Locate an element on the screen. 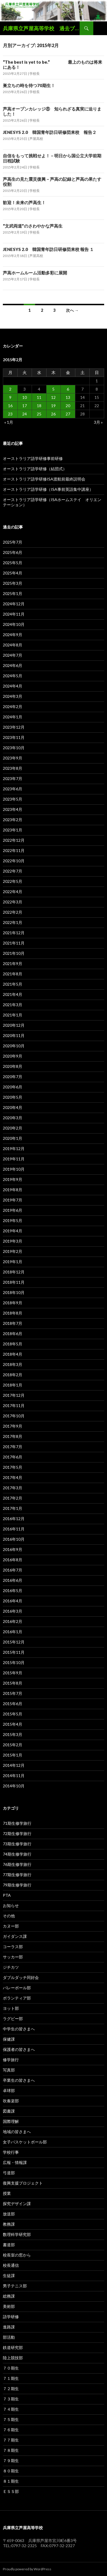 The image size is (107, 2576). 2023年2月 is located at coordinates (12, 819).